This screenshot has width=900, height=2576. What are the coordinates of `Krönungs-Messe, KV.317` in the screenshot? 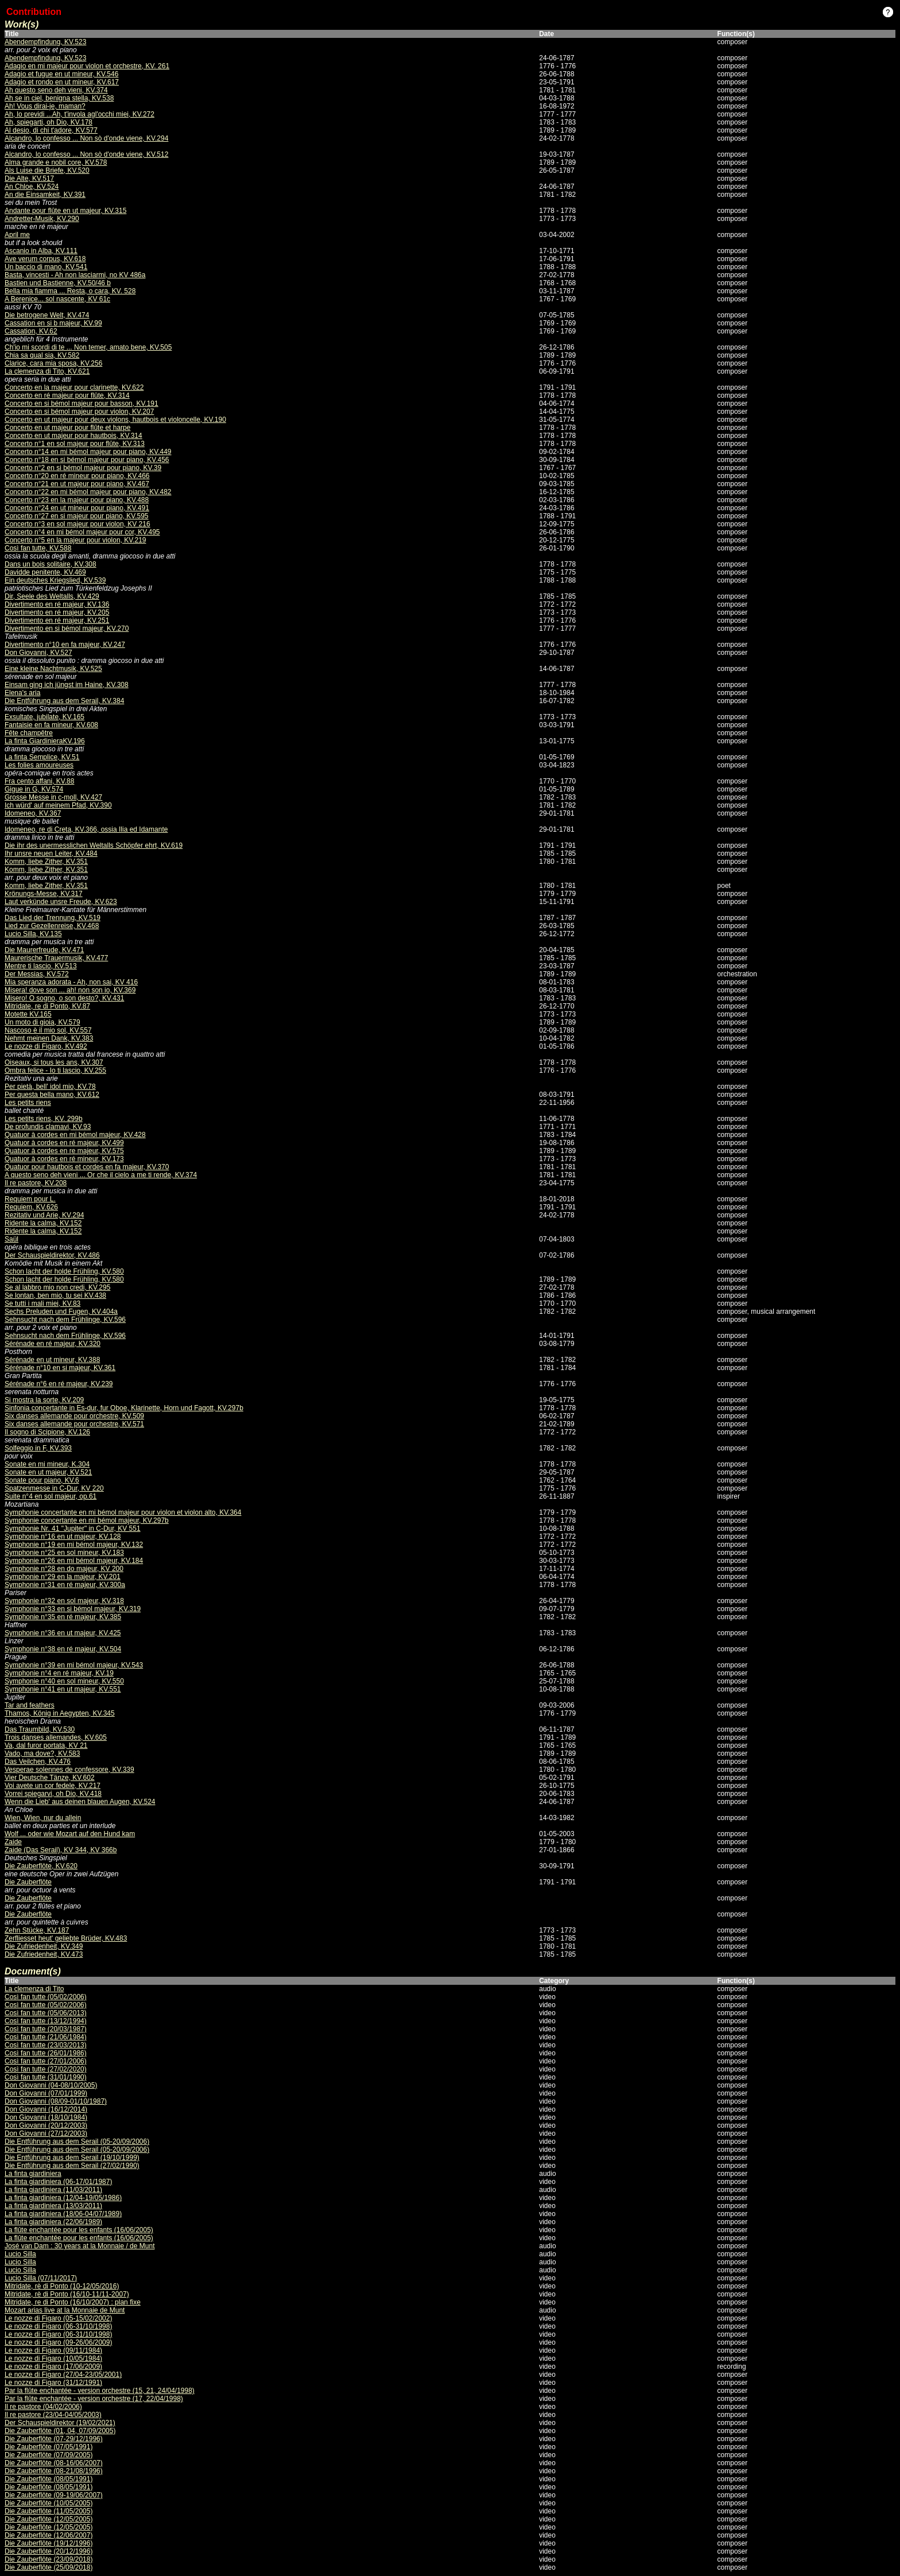 It's located at (44, 894).